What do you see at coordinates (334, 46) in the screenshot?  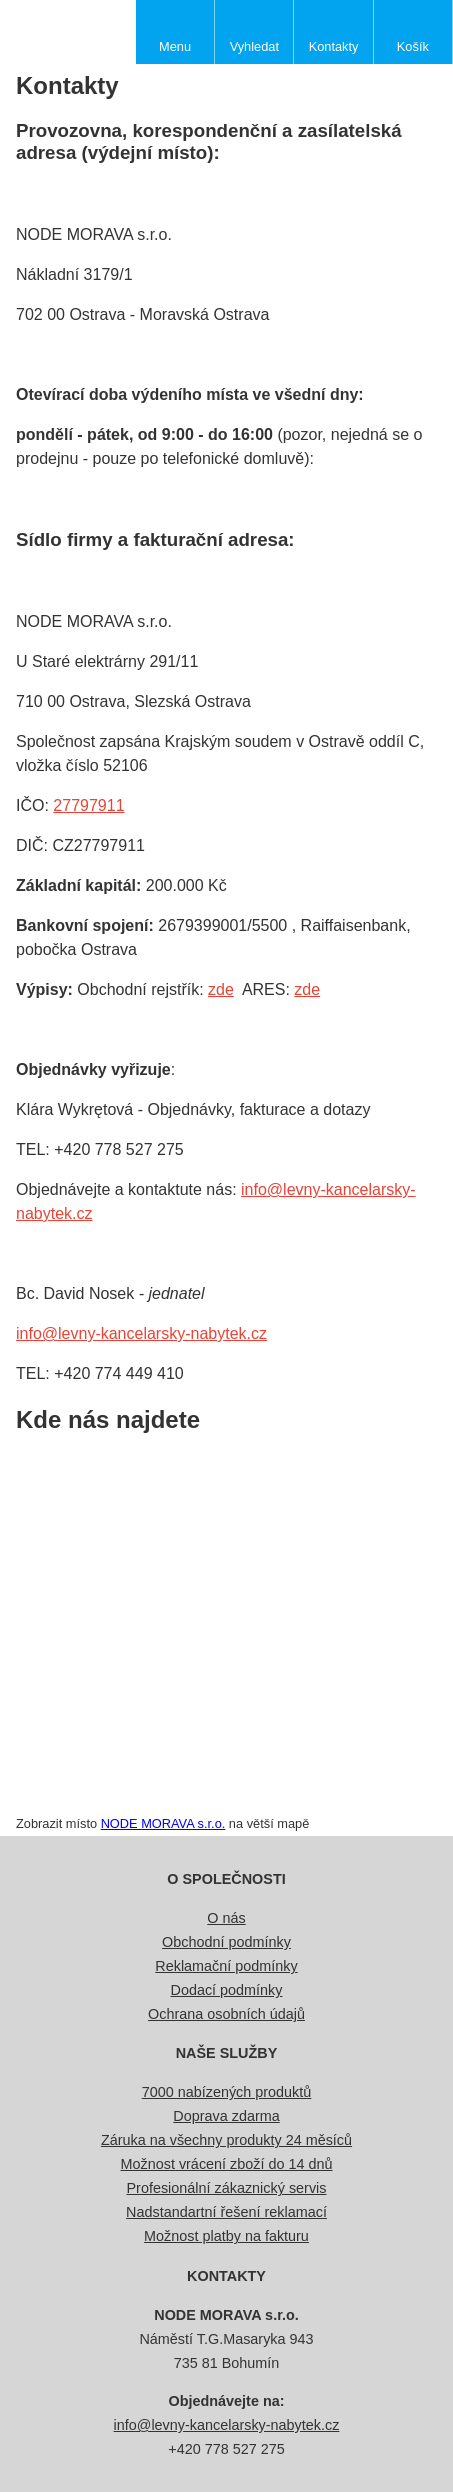 I see `Kontakty` at bounding box center [334, 46].